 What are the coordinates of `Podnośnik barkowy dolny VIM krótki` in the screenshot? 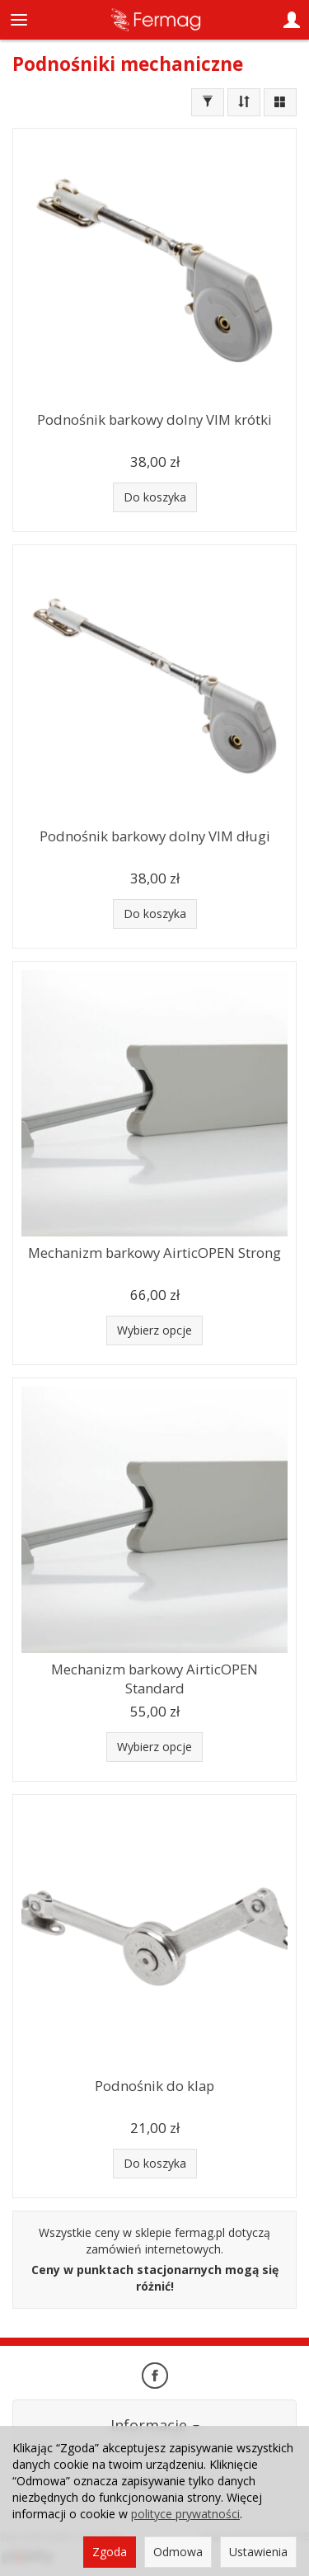 It's located at (154, 419).